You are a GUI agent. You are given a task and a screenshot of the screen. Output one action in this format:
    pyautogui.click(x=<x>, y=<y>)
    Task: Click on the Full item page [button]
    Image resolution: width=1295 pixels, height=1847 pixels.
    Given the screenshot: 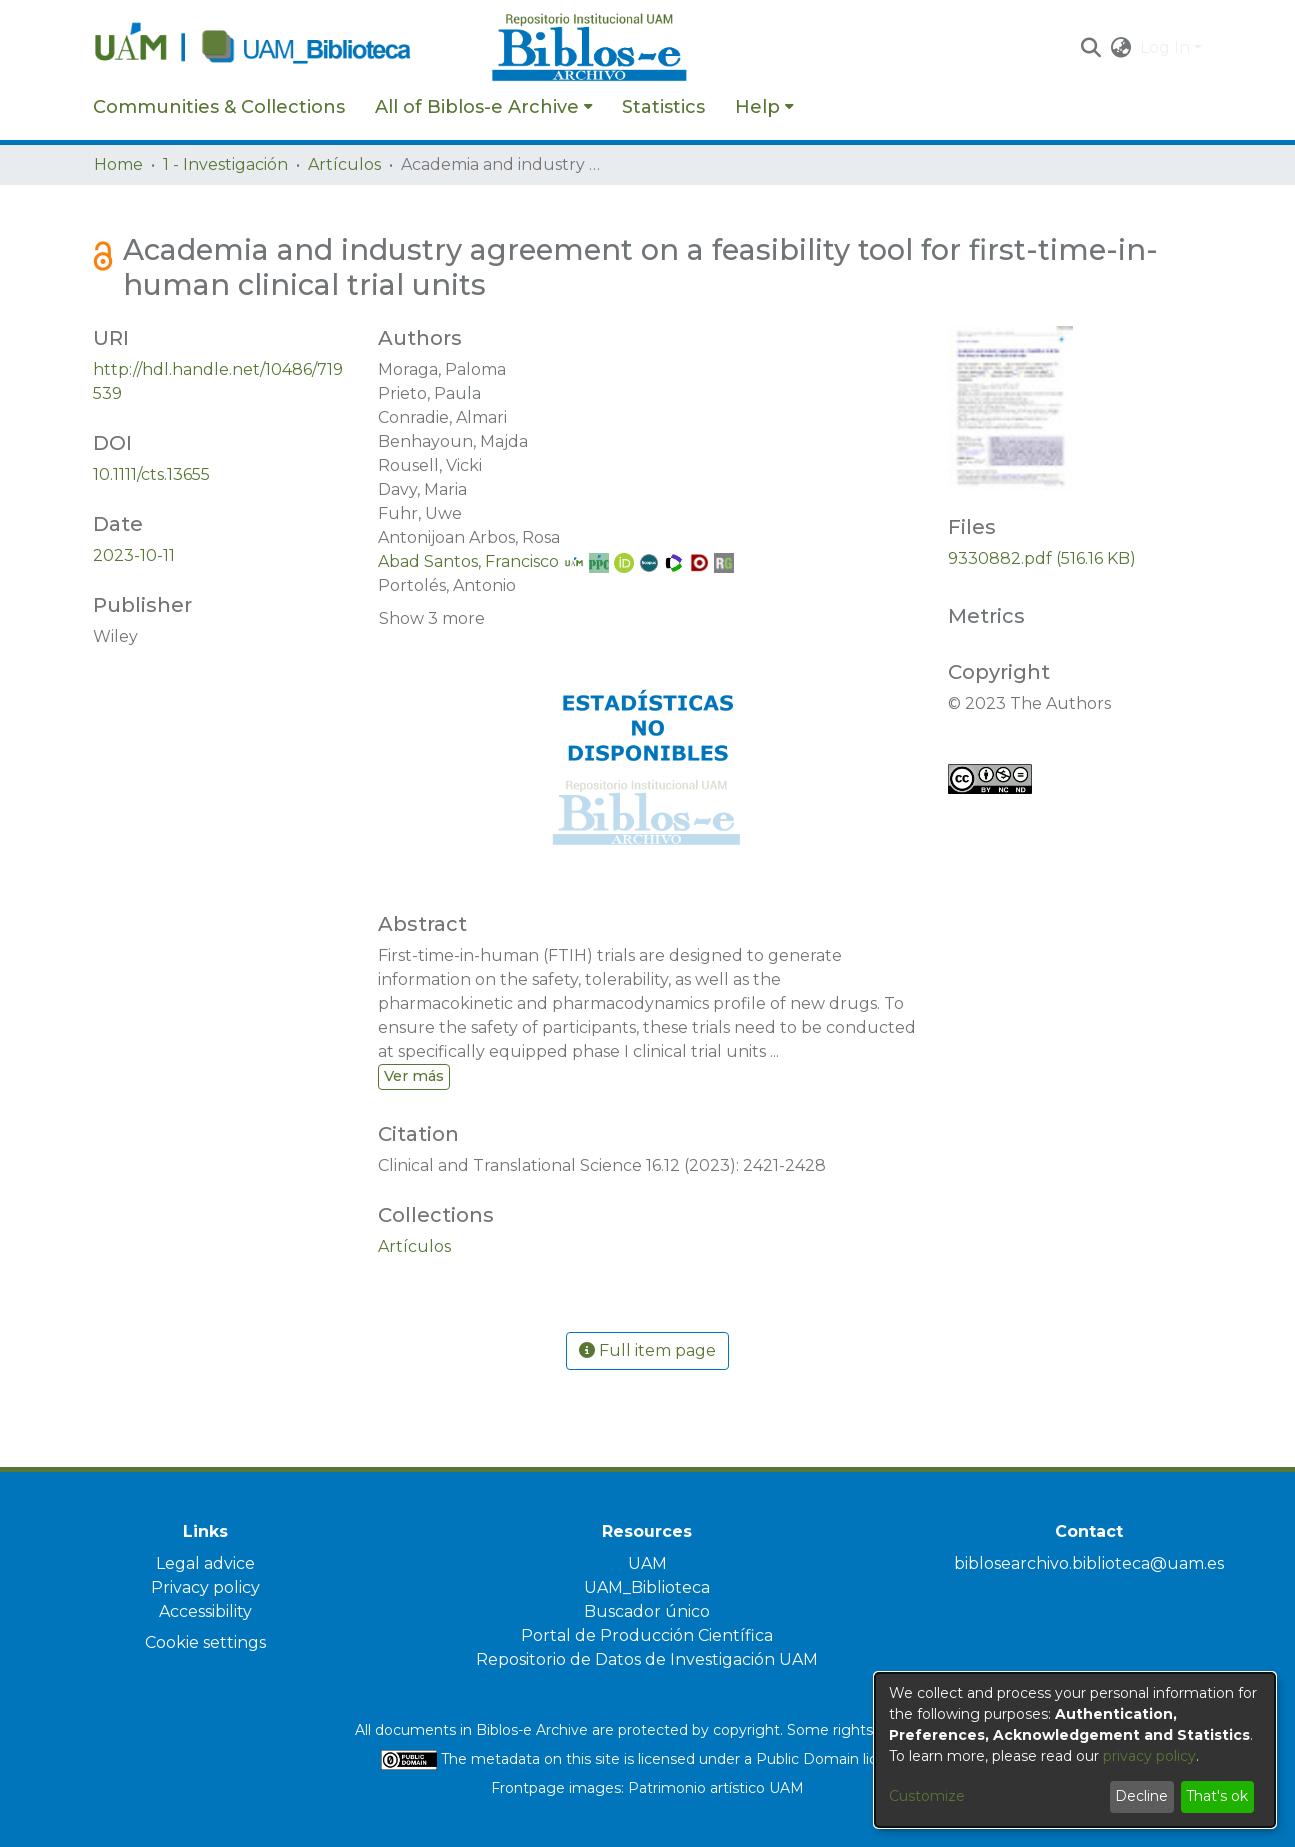 What is the action you would take?
    pyautogui.click(x=647, y=1350)
    